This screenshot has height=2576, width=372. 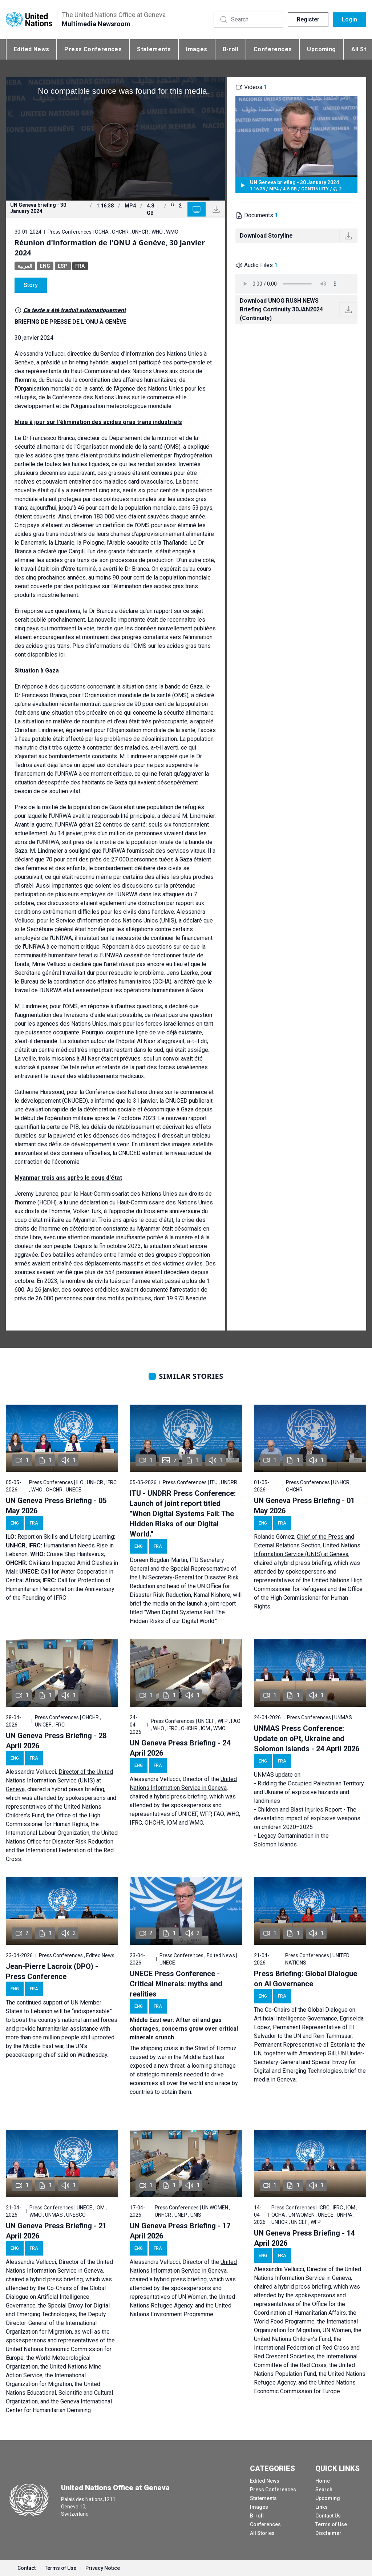 I want to click on Conferences, so click(x=273, y=49).